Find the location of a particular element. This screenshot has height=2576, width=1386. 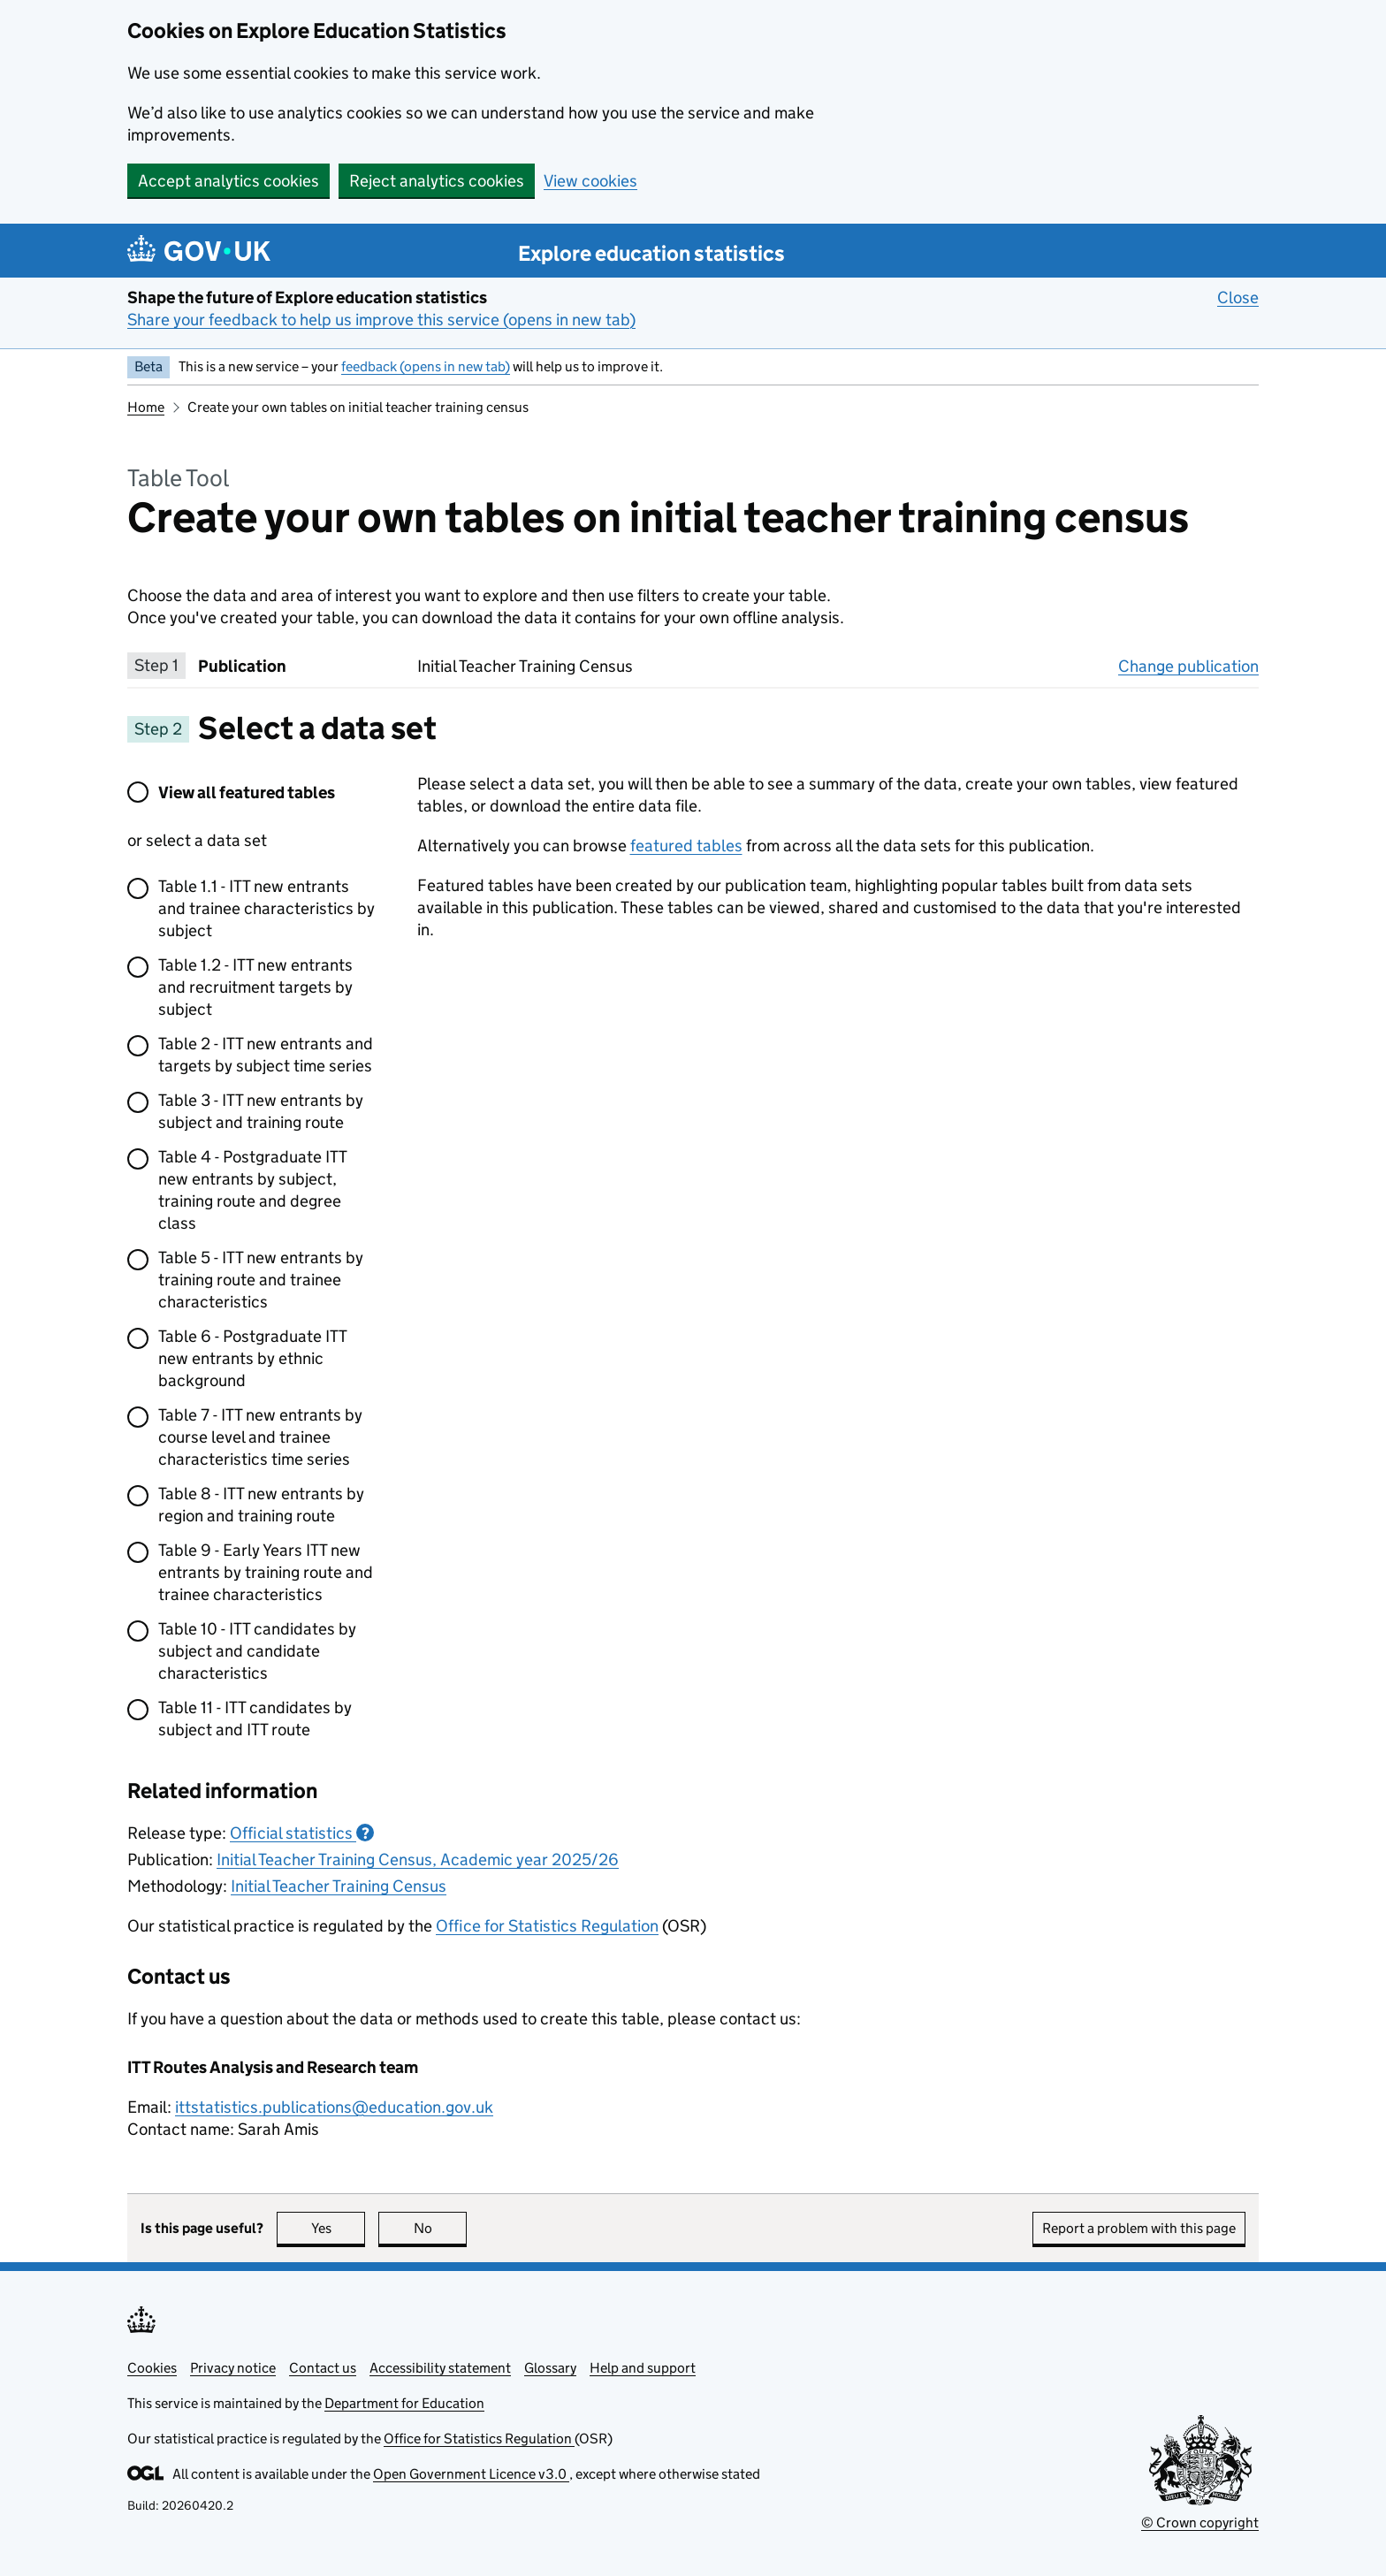

Close is located at coordinates (1238, 297).